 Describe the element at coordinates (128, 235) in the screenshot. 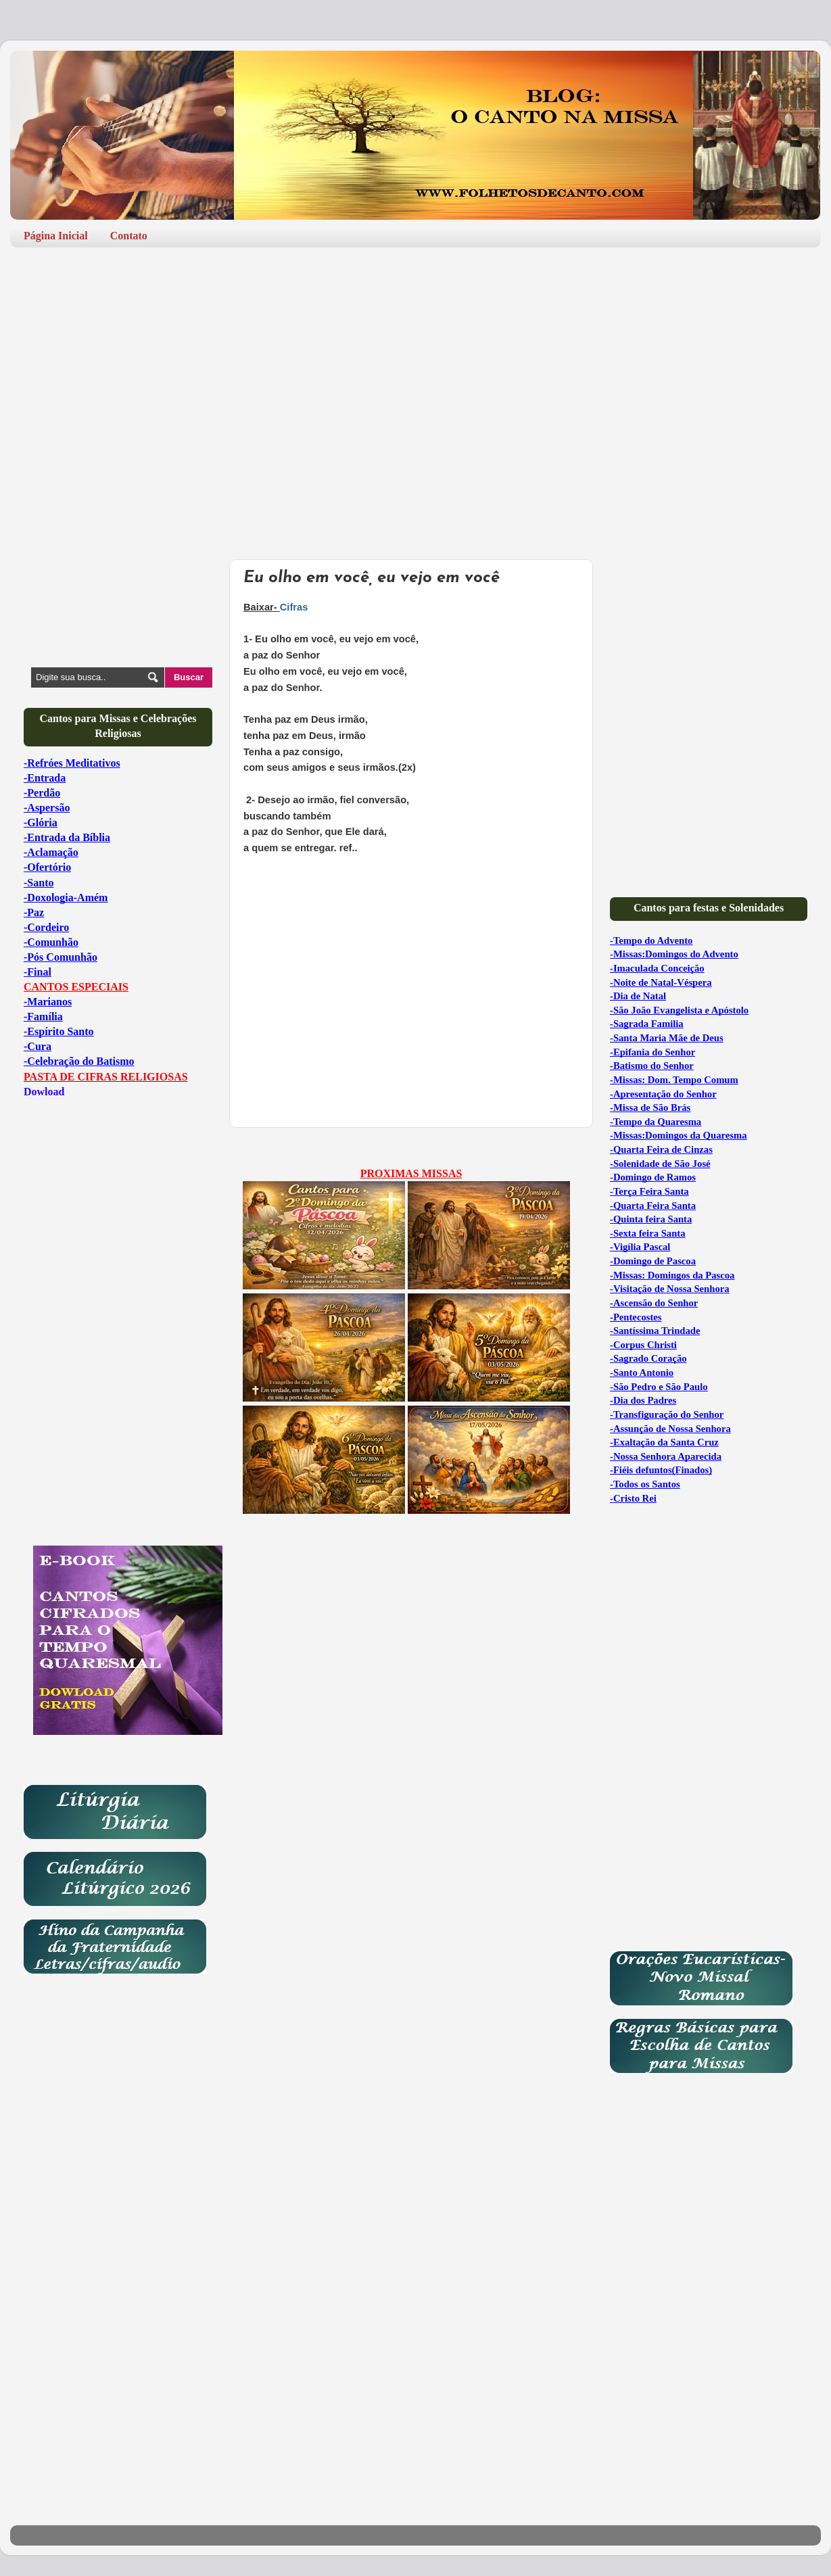

I see `Contato` at that location.